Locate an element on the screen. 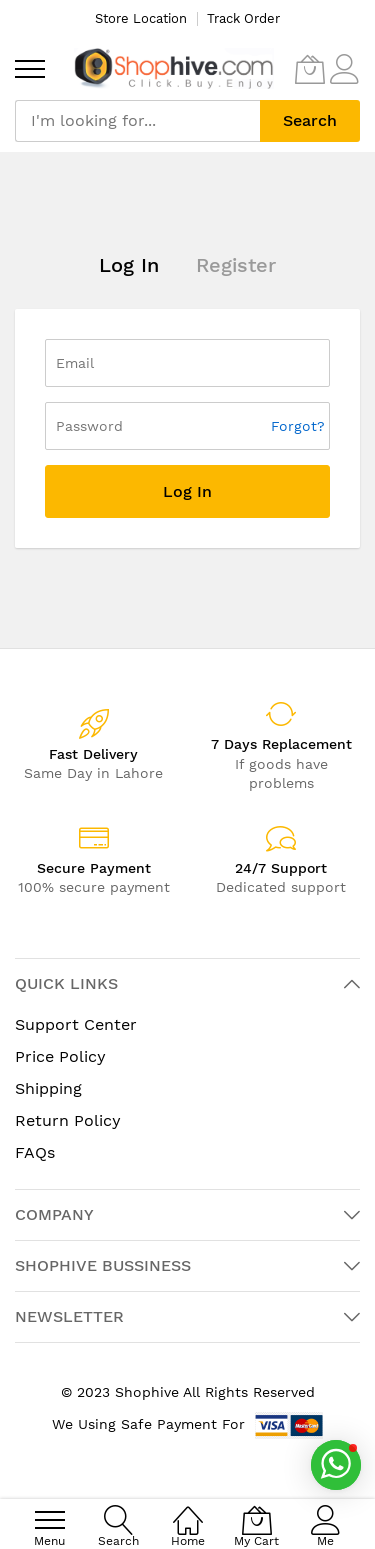  [combobox] is located at coordinates (137, 121).